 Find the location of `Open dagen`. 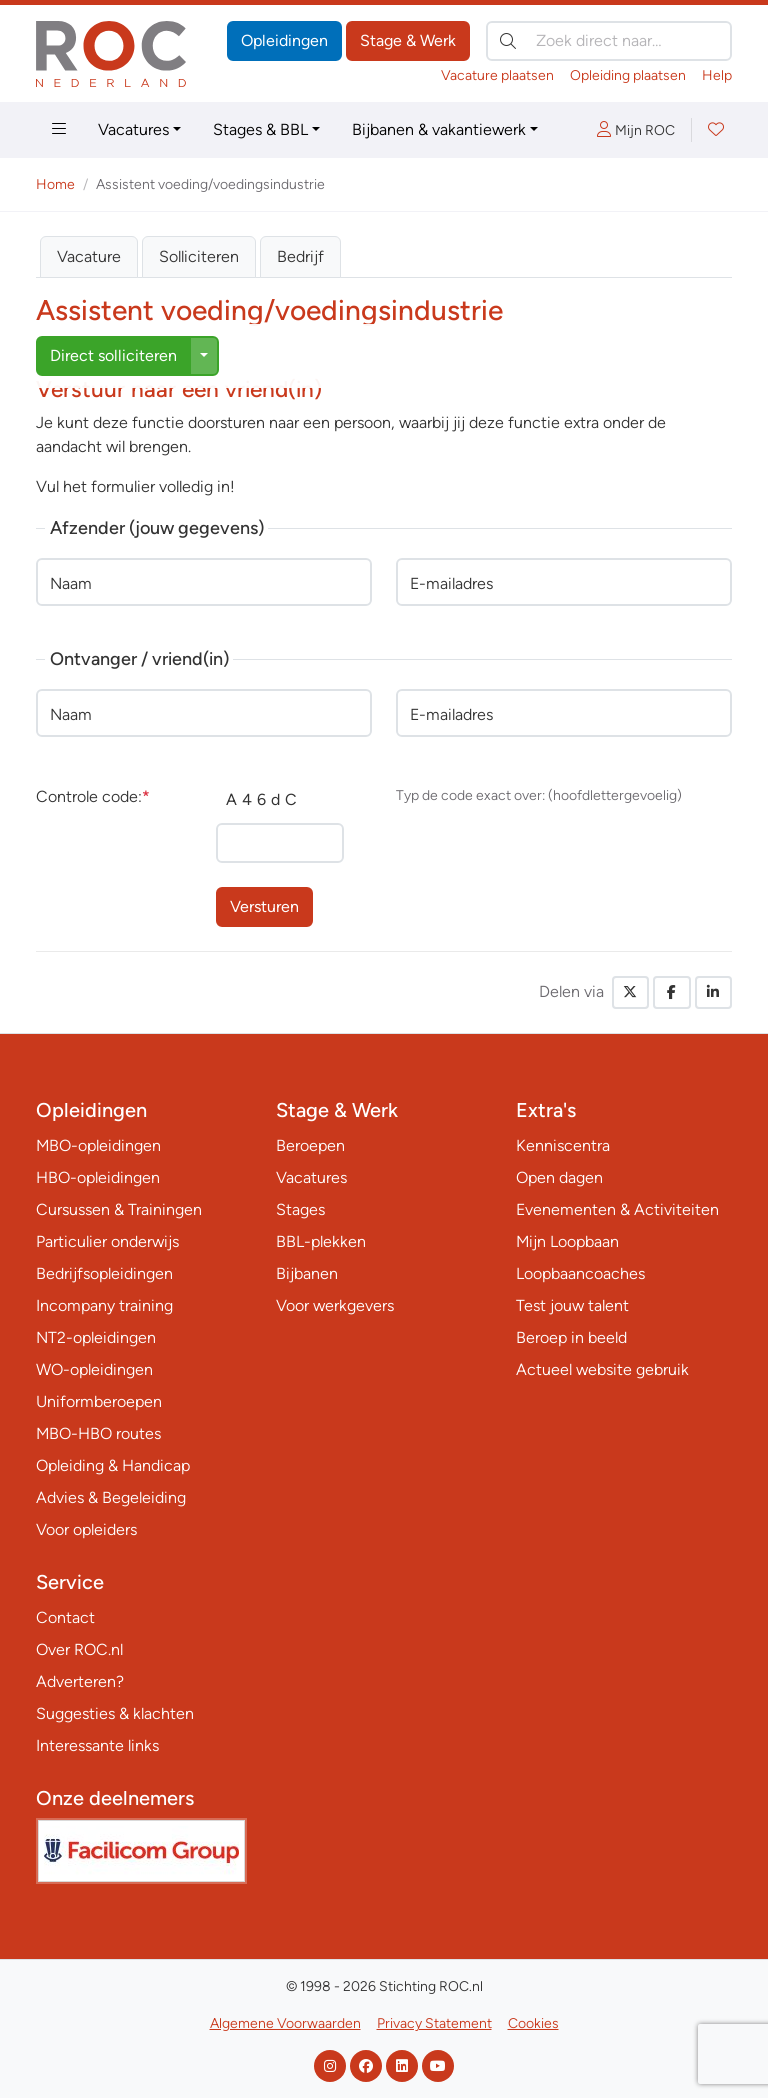

Open dagen is located at coordinates (559, 1177).